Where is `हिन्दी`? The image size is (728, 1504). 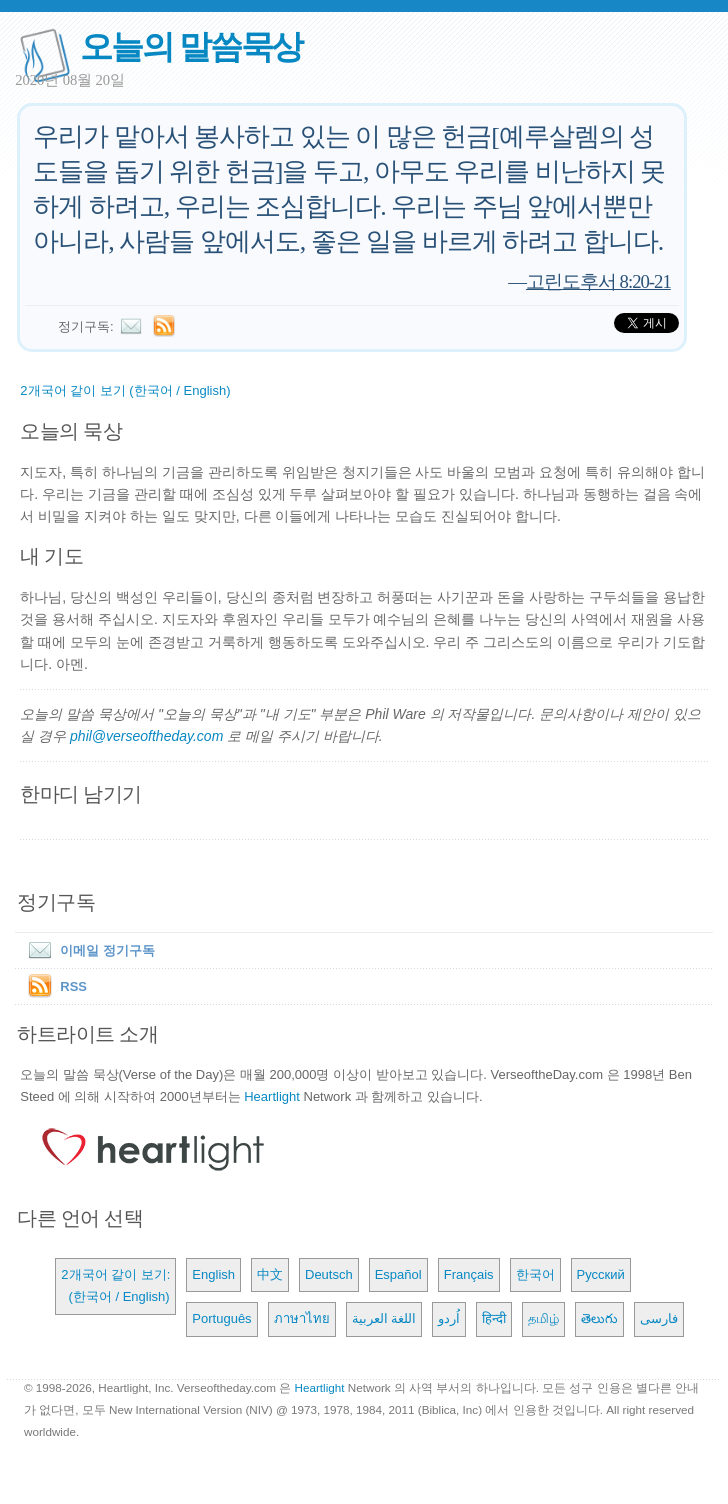
हिन्दी is located at coordinates (494, 1318).